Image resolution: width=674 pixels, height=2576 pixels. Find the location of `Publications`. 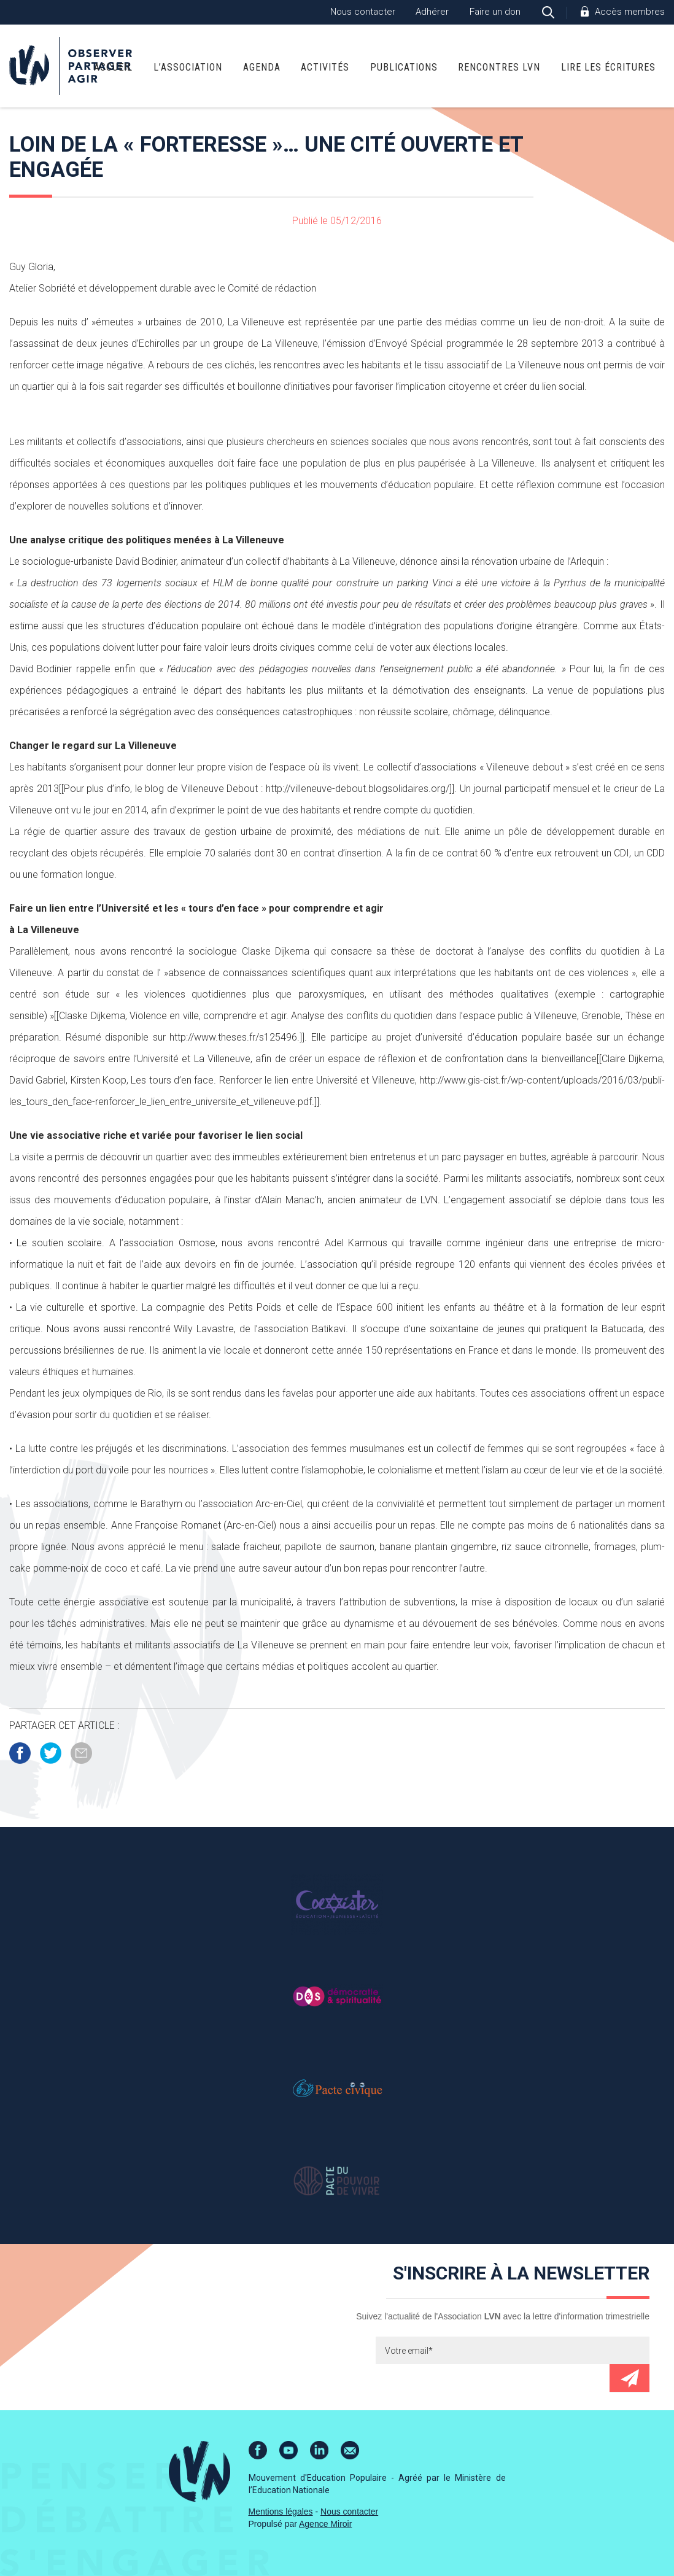

Publications is located at coordinates (404, 67).